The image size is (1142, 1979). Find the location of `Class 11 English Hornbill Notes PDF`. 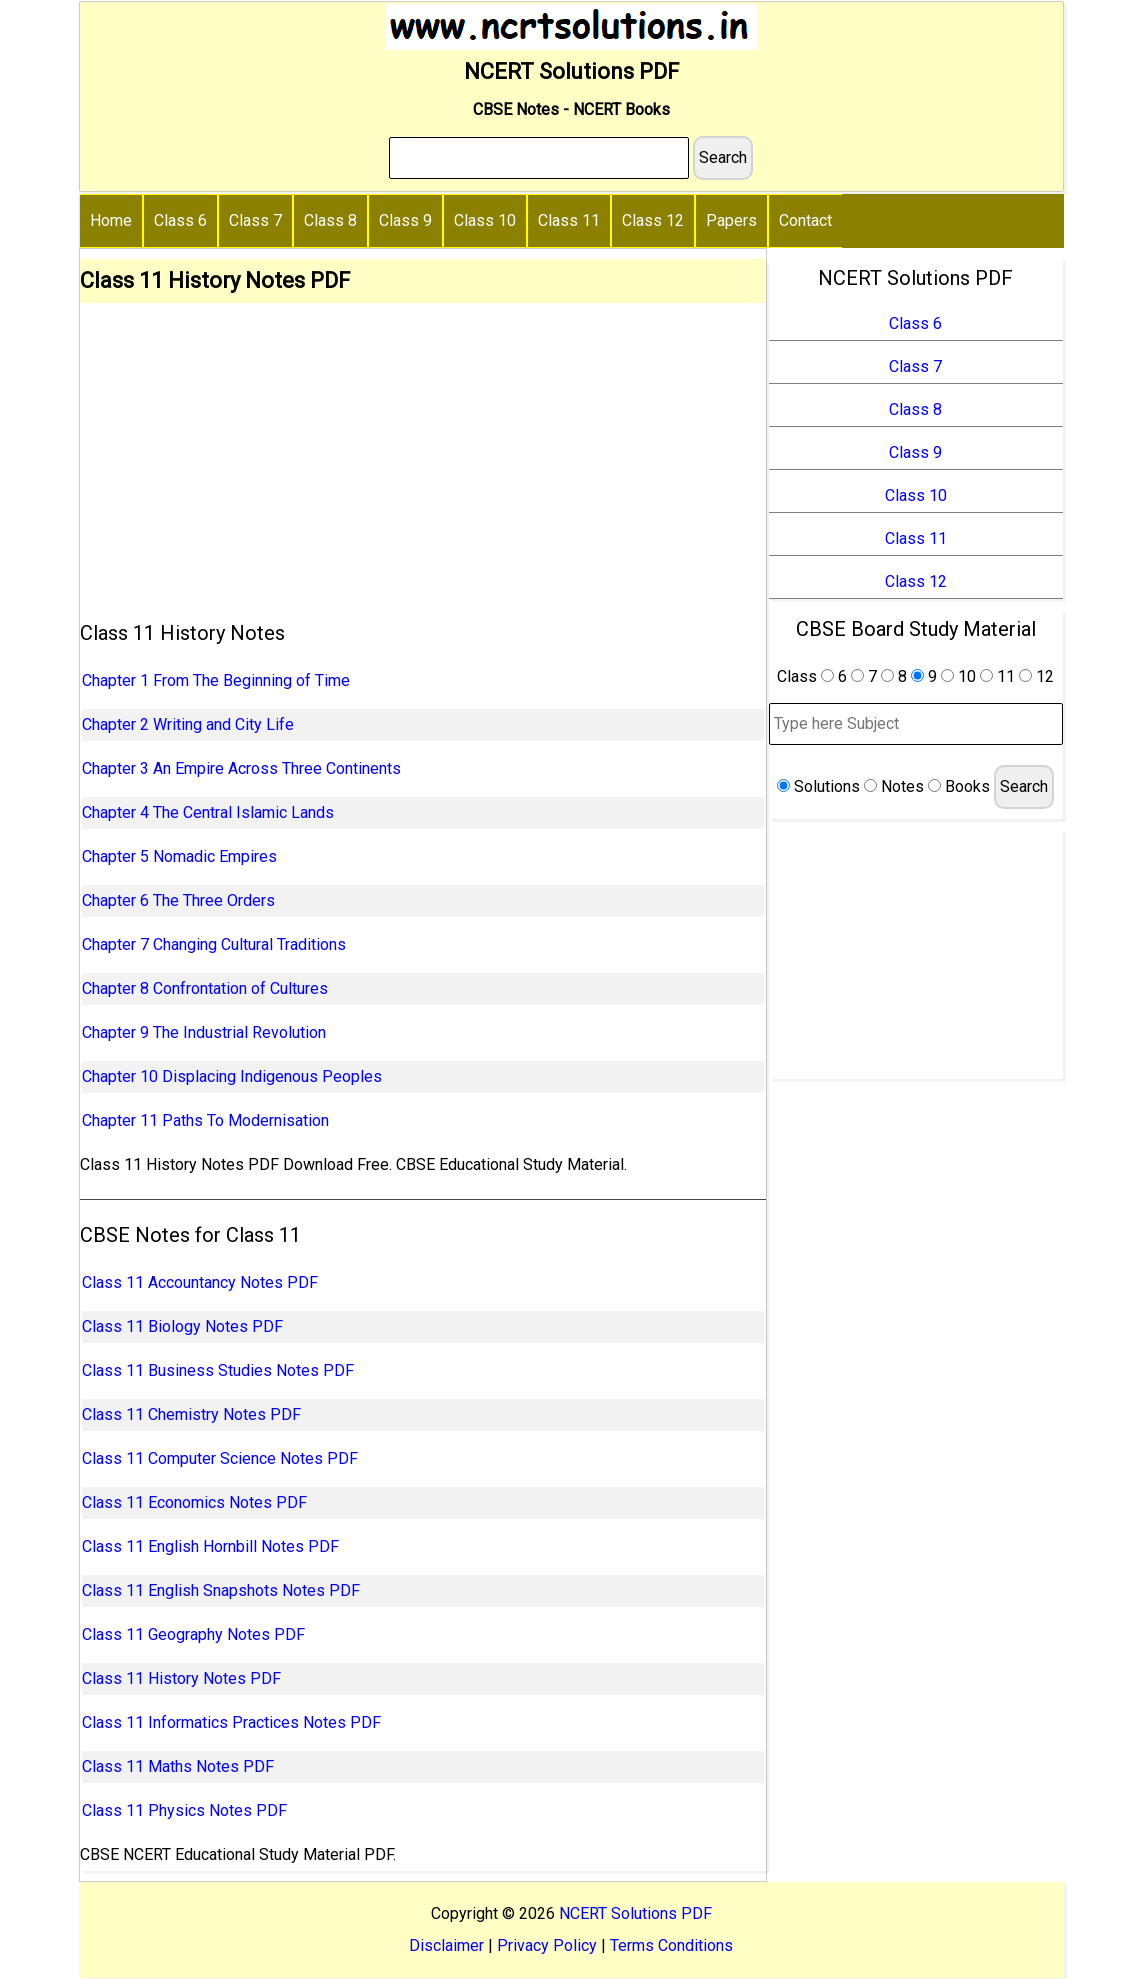

Class 11 English Hornbill Notes PDF is located at coordinates (210, 1546).